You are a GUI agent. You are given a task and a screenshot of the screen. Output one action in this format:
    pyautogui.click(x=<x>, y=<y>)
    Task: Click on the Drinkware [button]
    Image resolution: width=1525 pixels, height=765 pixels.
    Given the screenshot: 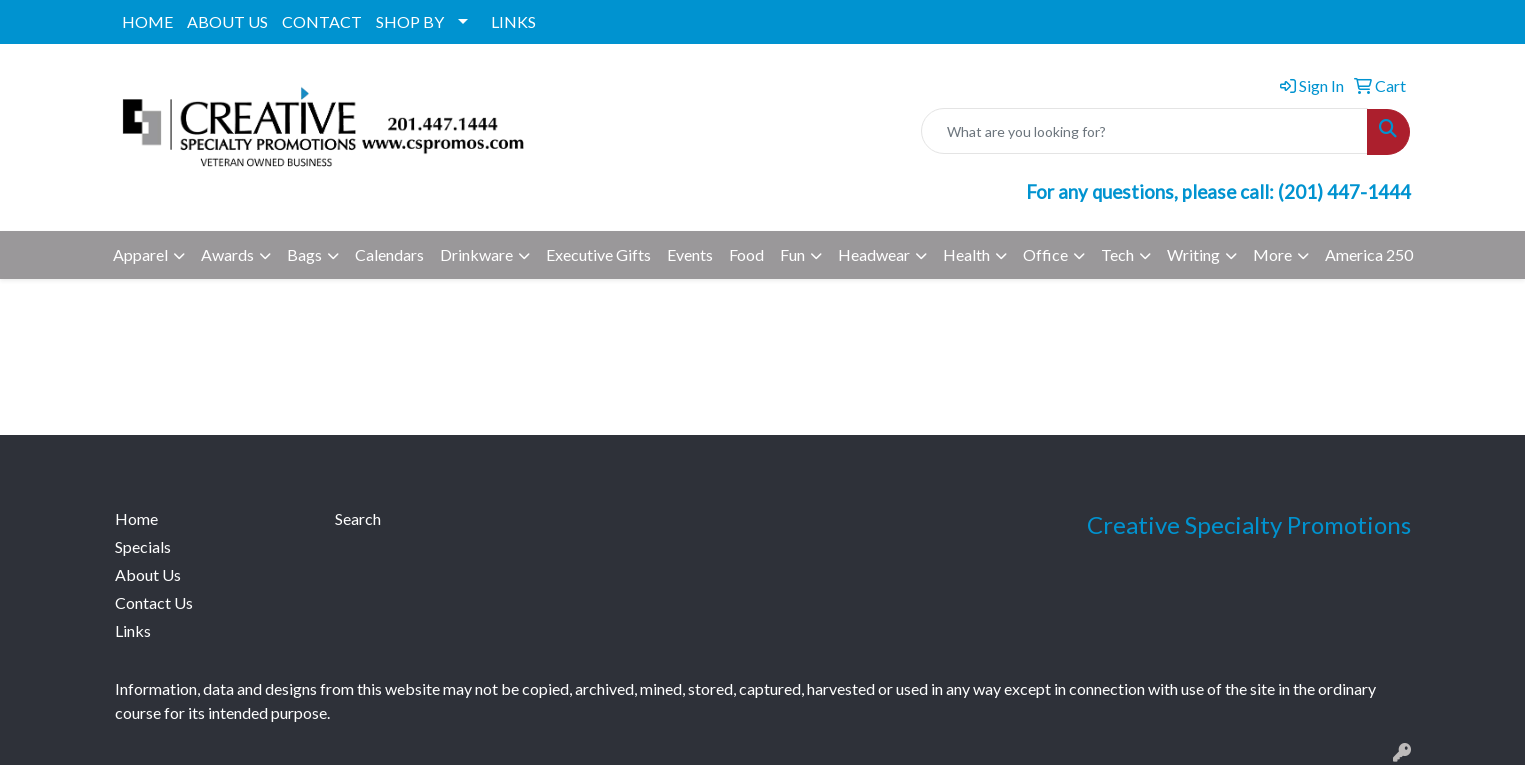 What is the action you would take?
    pyautogui.click(x=476, y=254)
    